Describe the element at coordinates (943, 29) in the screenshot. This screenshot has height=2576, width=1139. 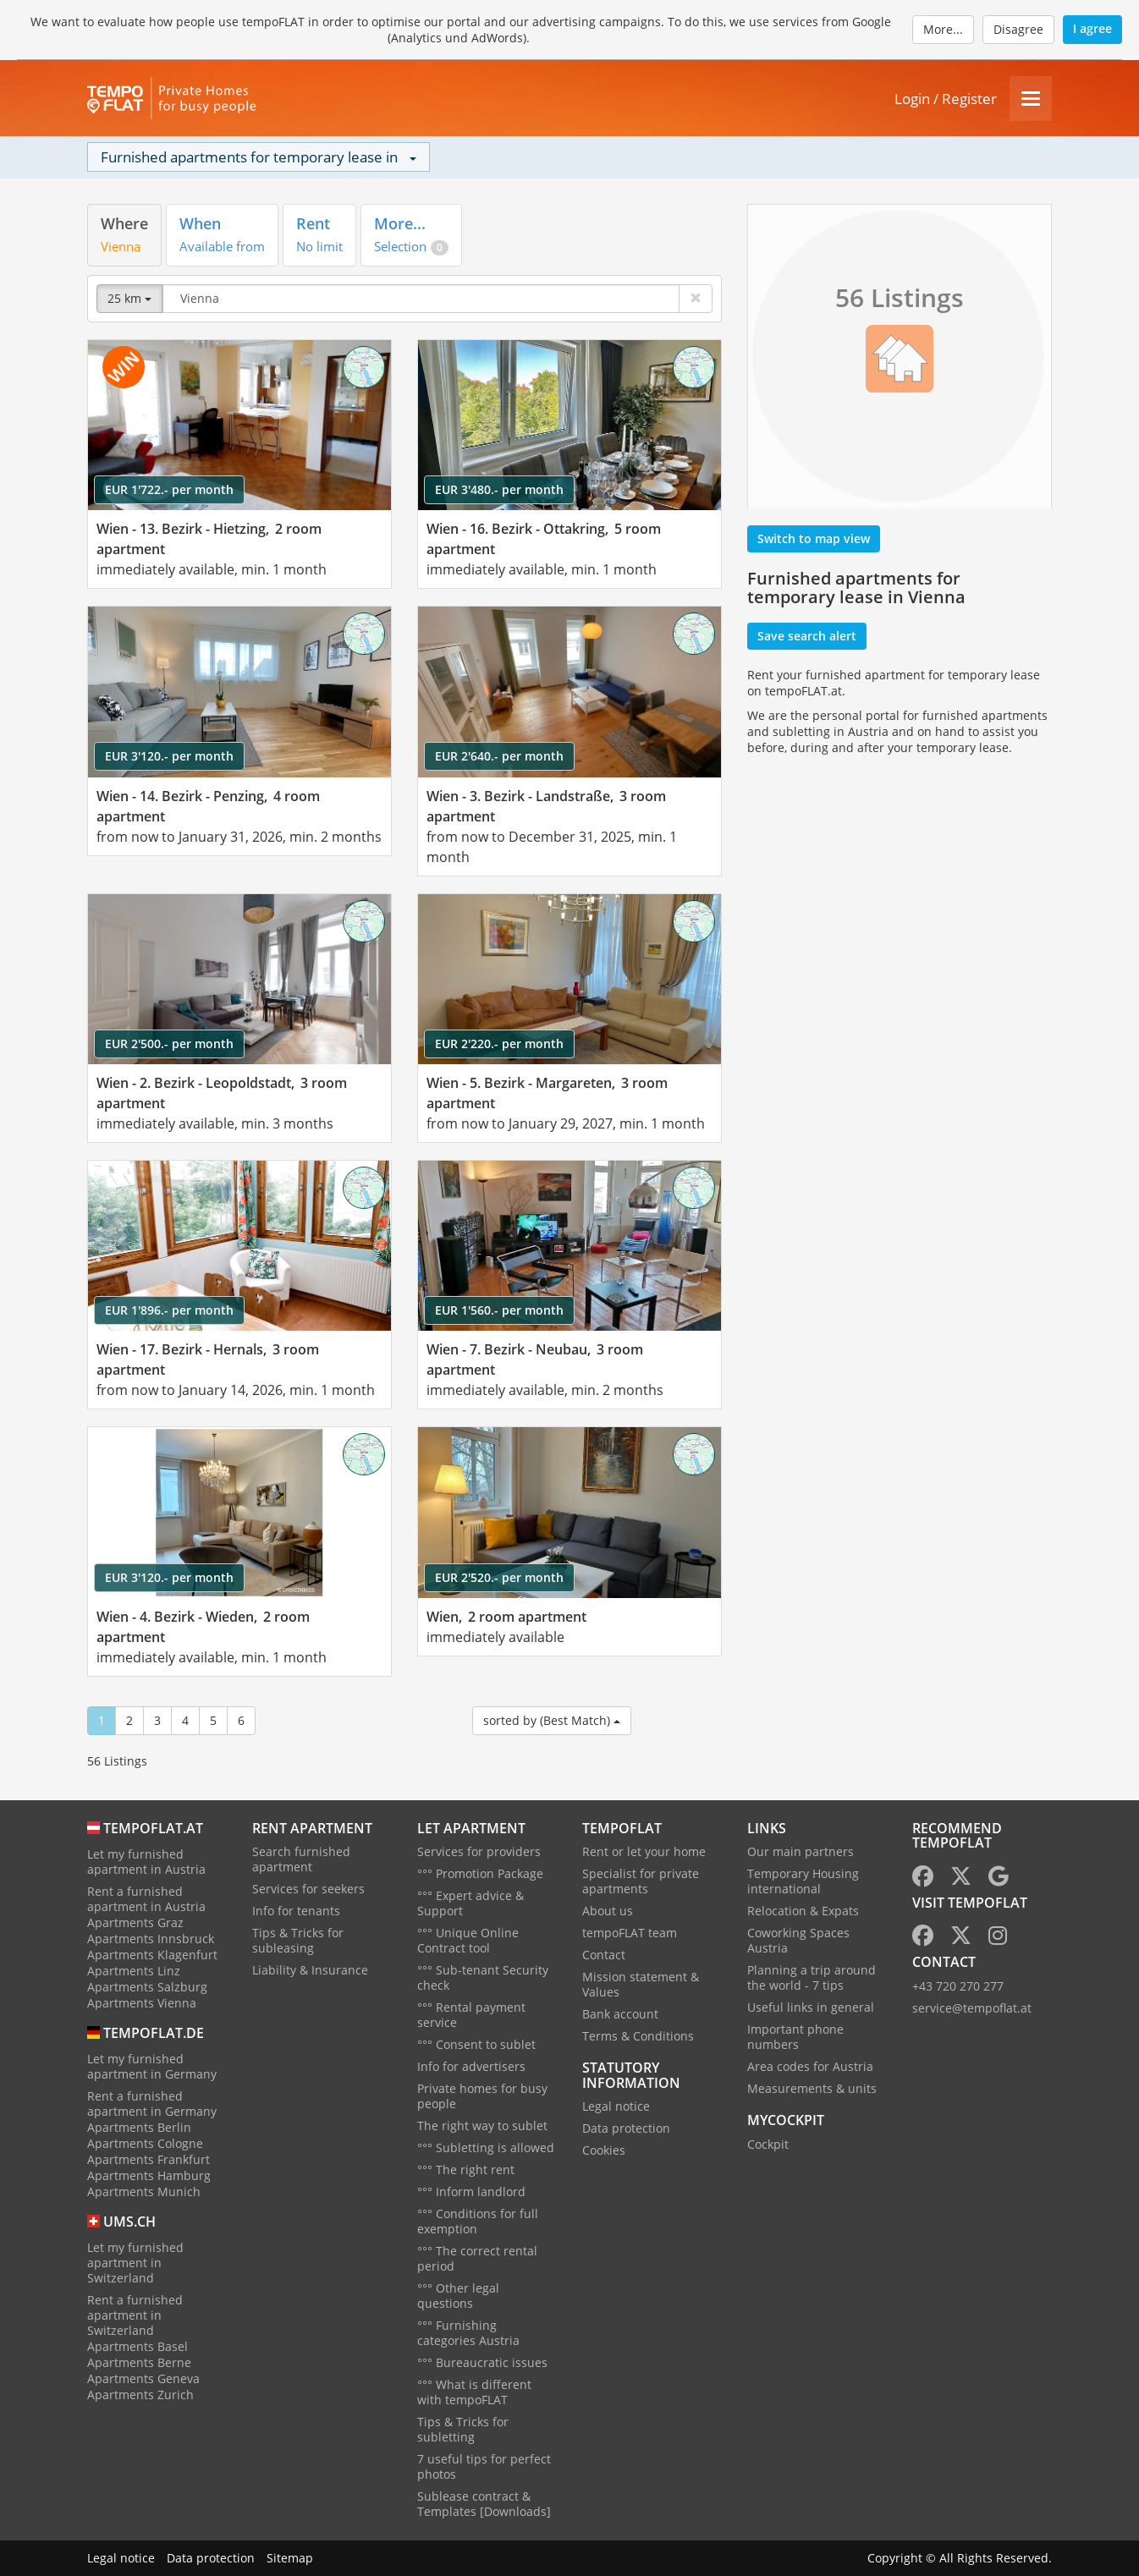
I see `More...` at that location.